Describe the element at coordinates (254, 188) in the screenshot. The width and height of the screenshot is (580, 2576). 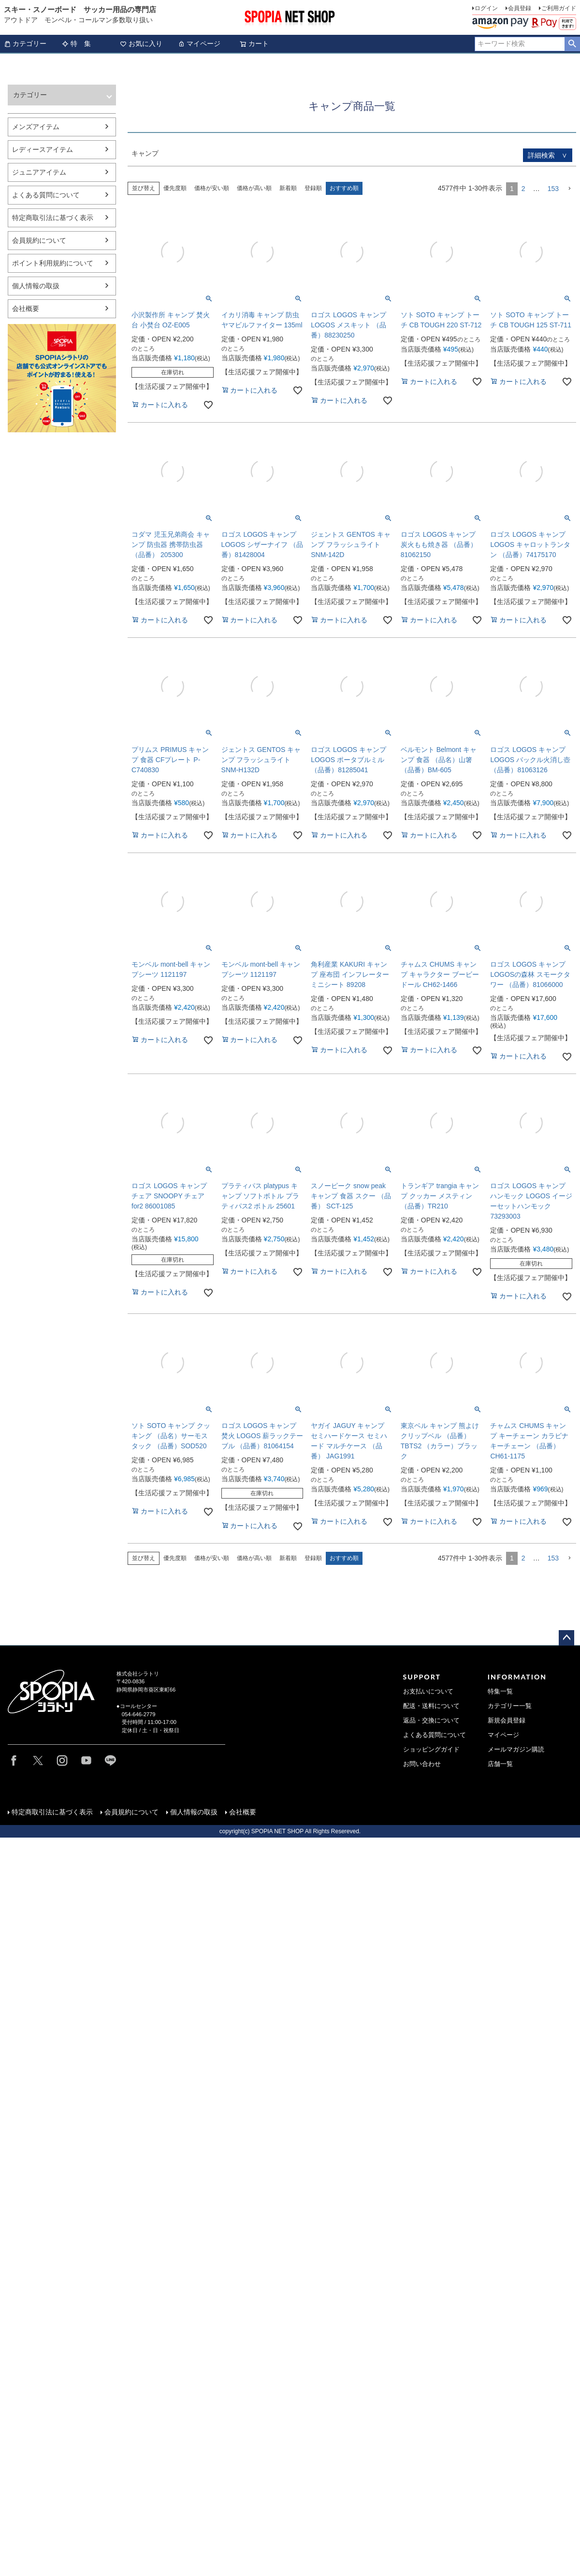
I see `価格が高い順` at that location.